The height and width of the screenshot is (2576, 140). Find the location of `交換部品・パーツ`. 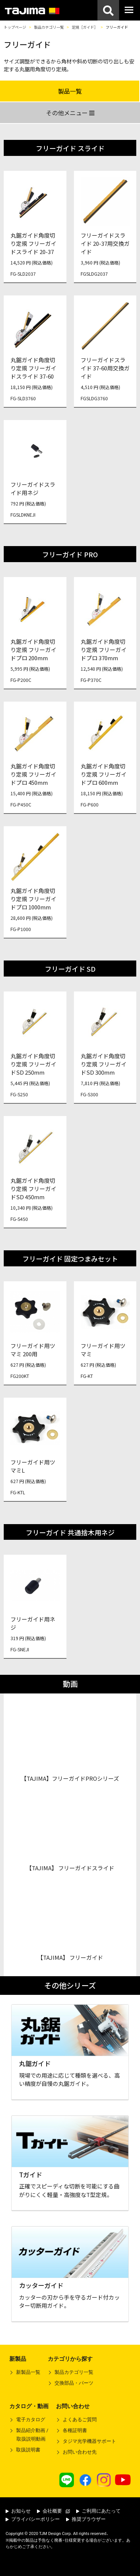

交換部品・パーツ is located at coordinates (74, 2383).